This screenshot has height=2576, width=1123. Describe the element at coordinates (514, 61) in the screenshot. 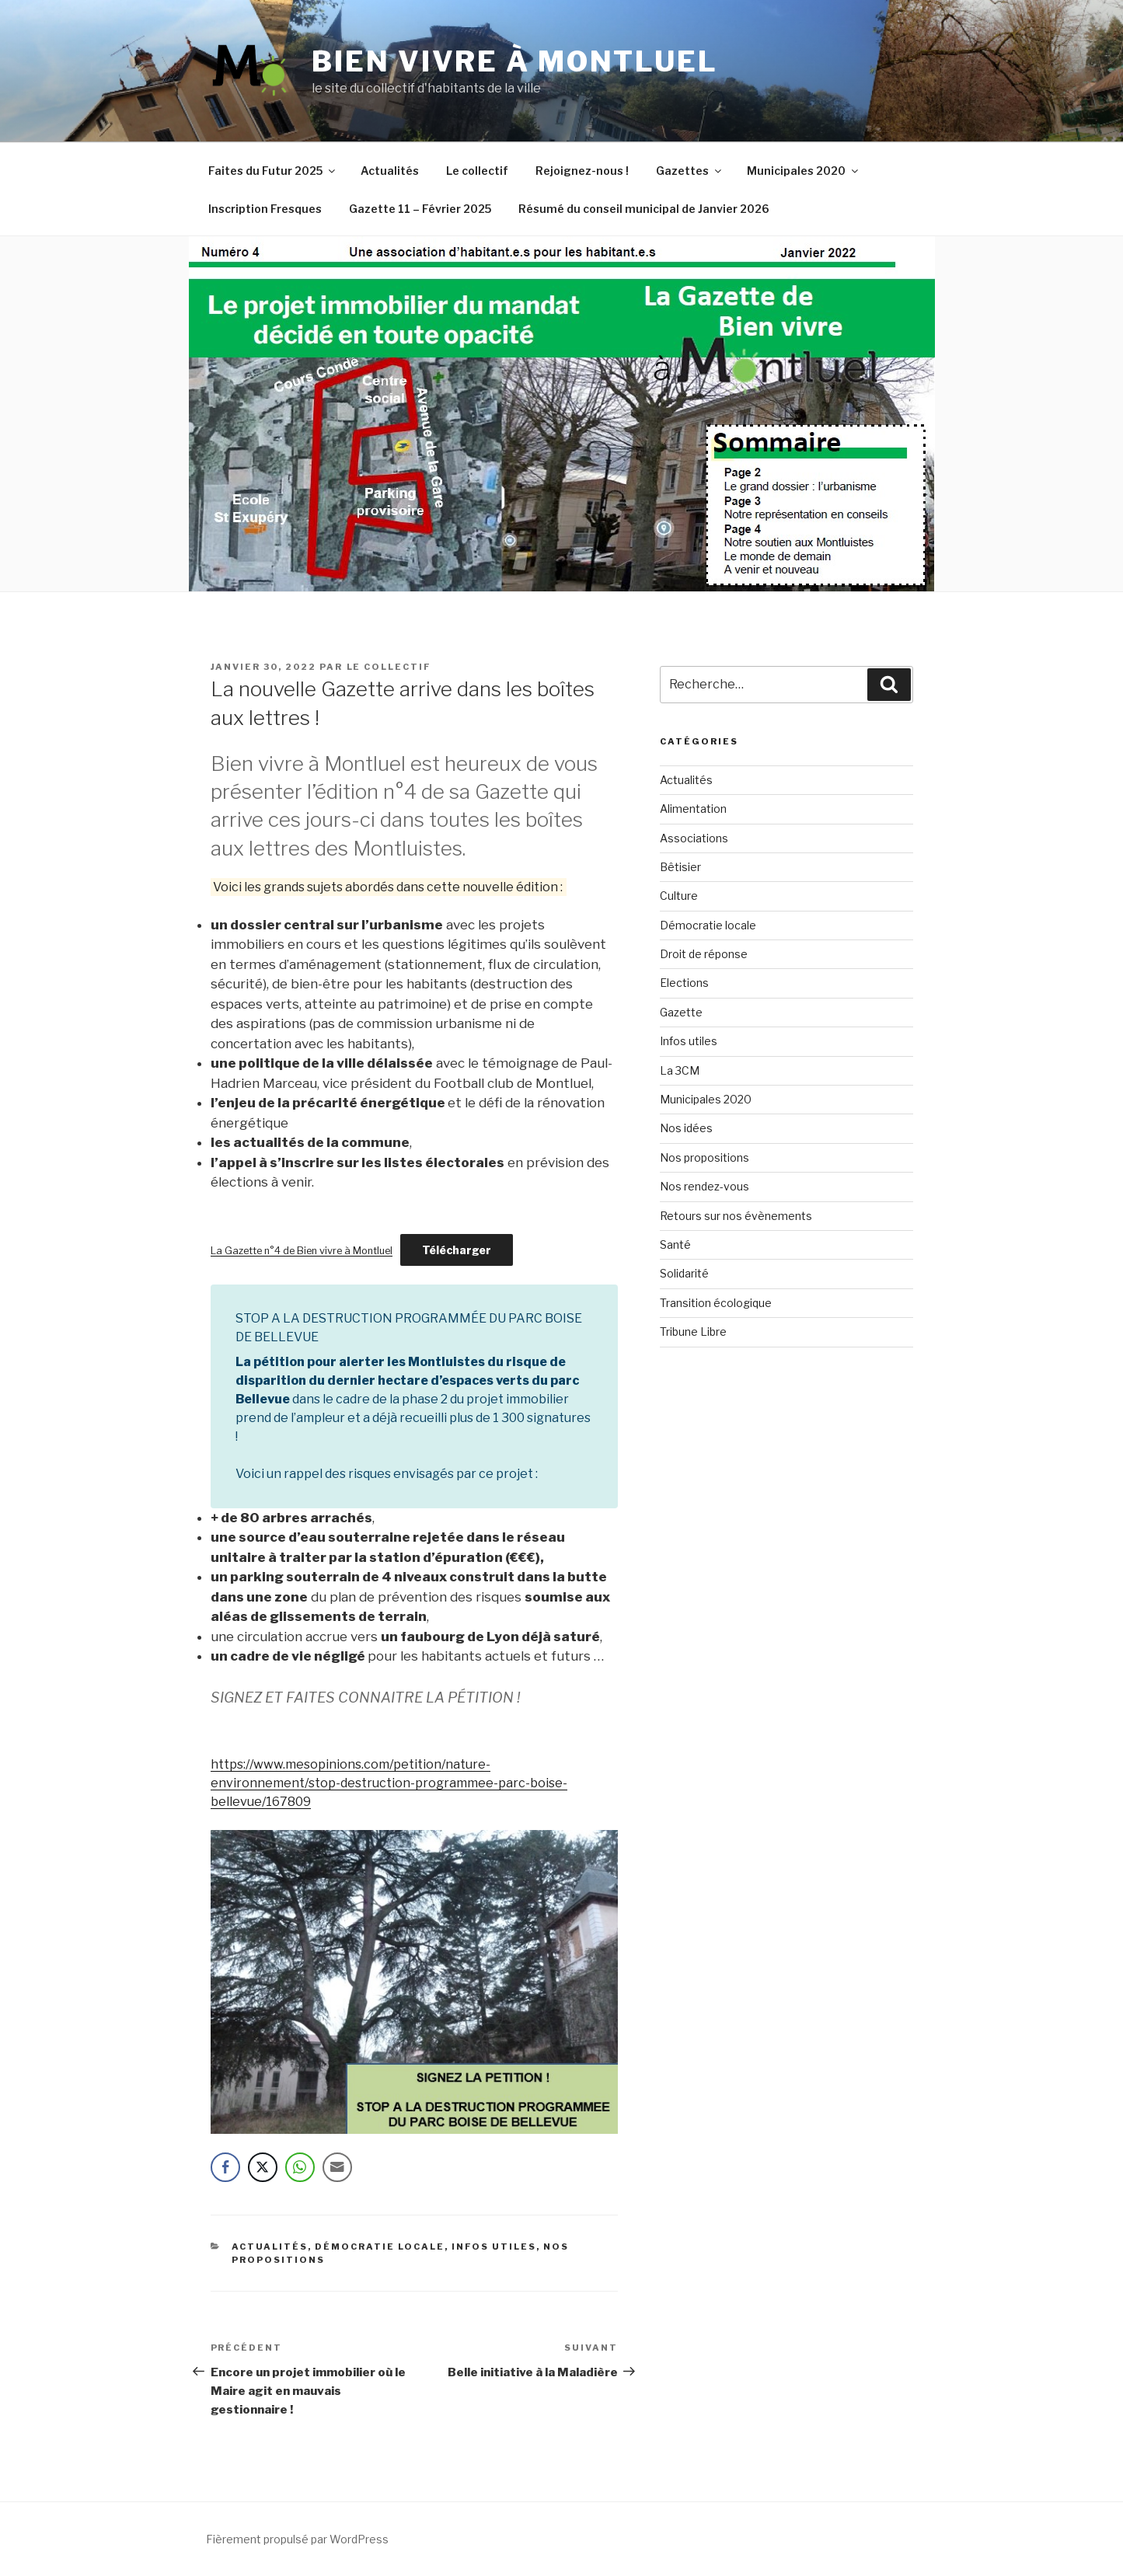

I see `Bien vivre à Montluel` at that location.